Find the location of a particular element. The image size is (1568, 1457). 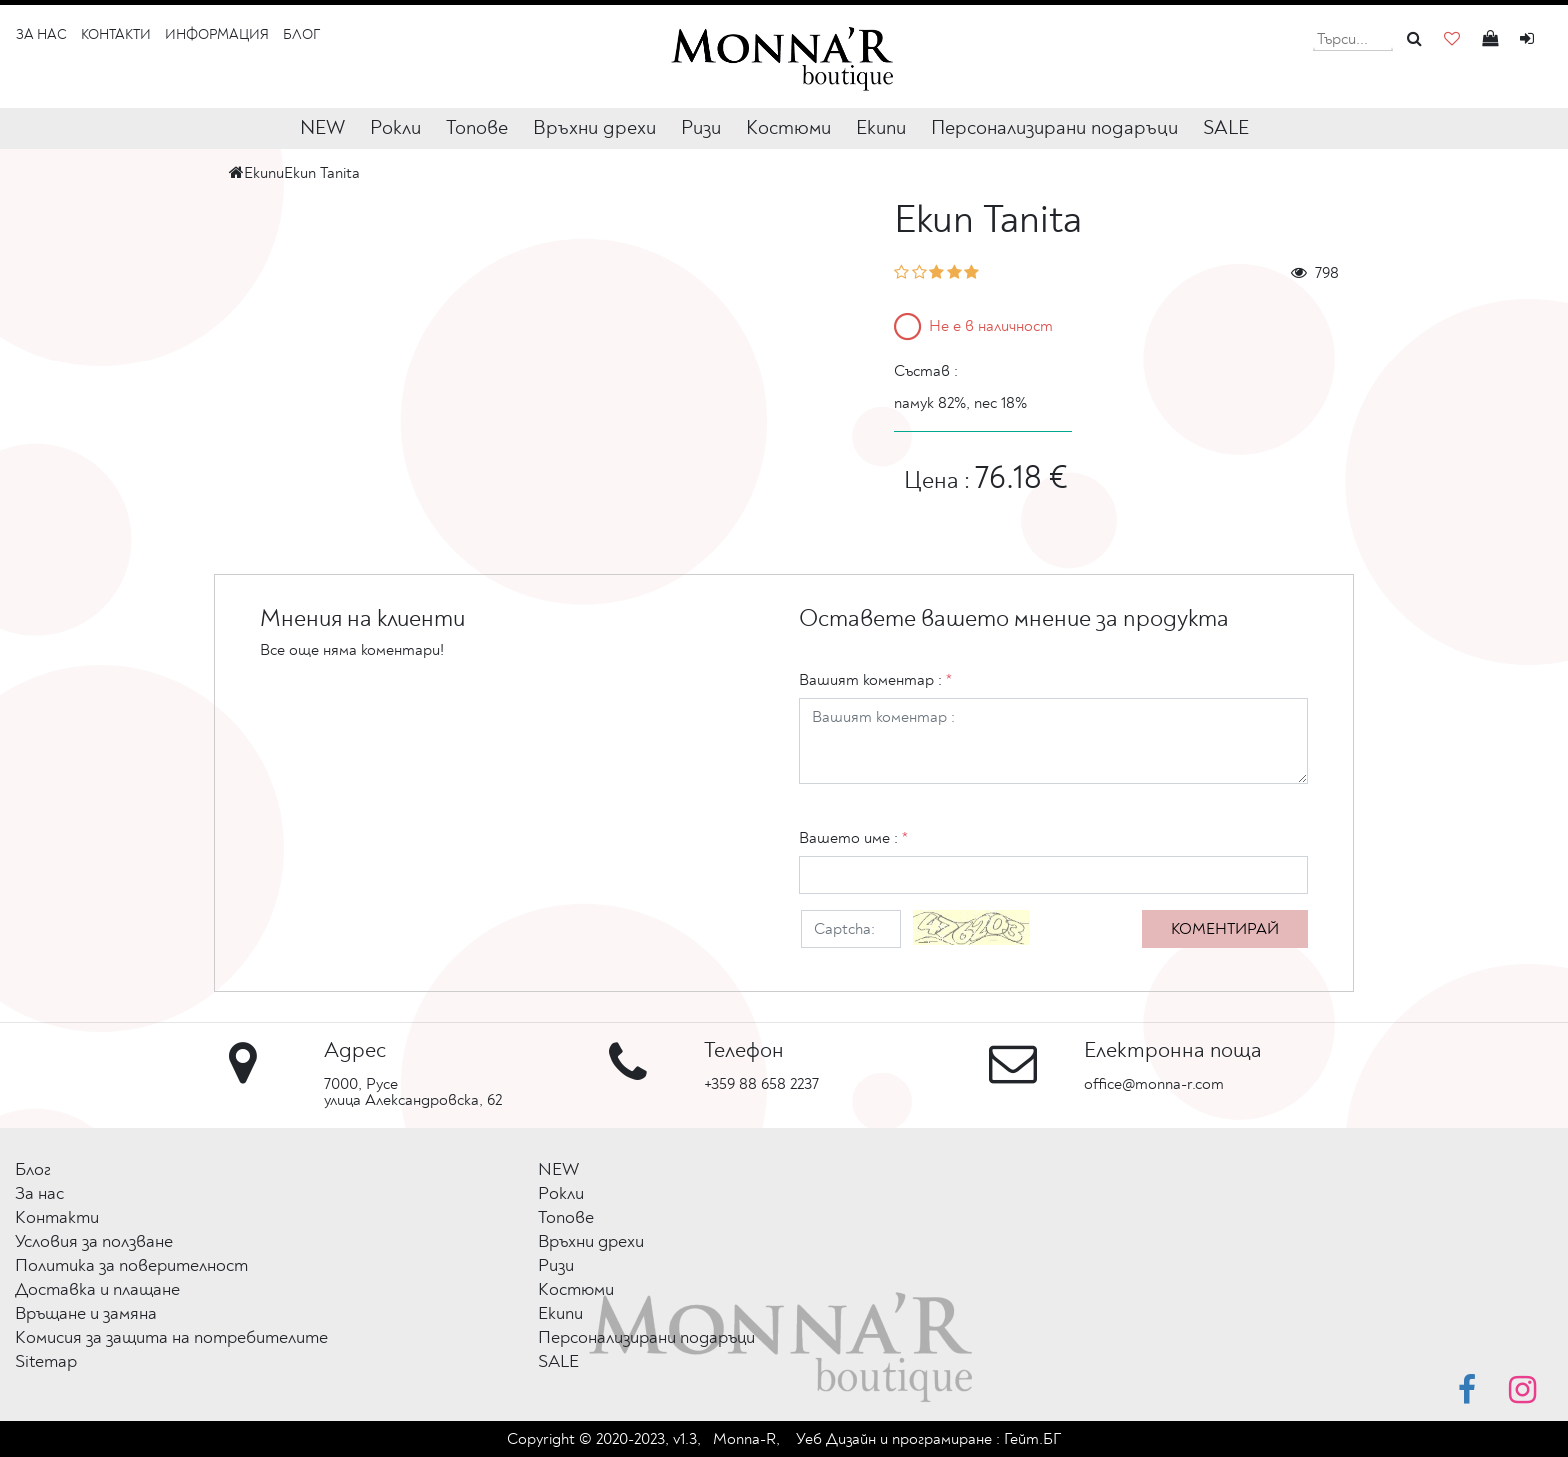

Гейт.БГ is located at coordinates (1032, 1439).